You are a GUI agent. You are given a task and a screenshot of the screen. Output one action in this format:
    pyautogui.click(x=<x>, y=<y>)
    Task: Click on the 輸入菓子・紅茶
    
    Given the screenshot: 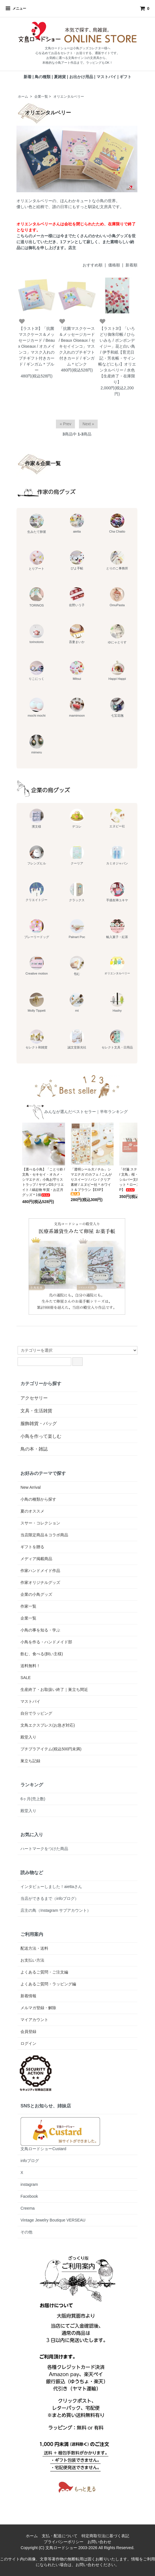 What is the action you would take?
    pyautogui.click(x=117, y=929)
    